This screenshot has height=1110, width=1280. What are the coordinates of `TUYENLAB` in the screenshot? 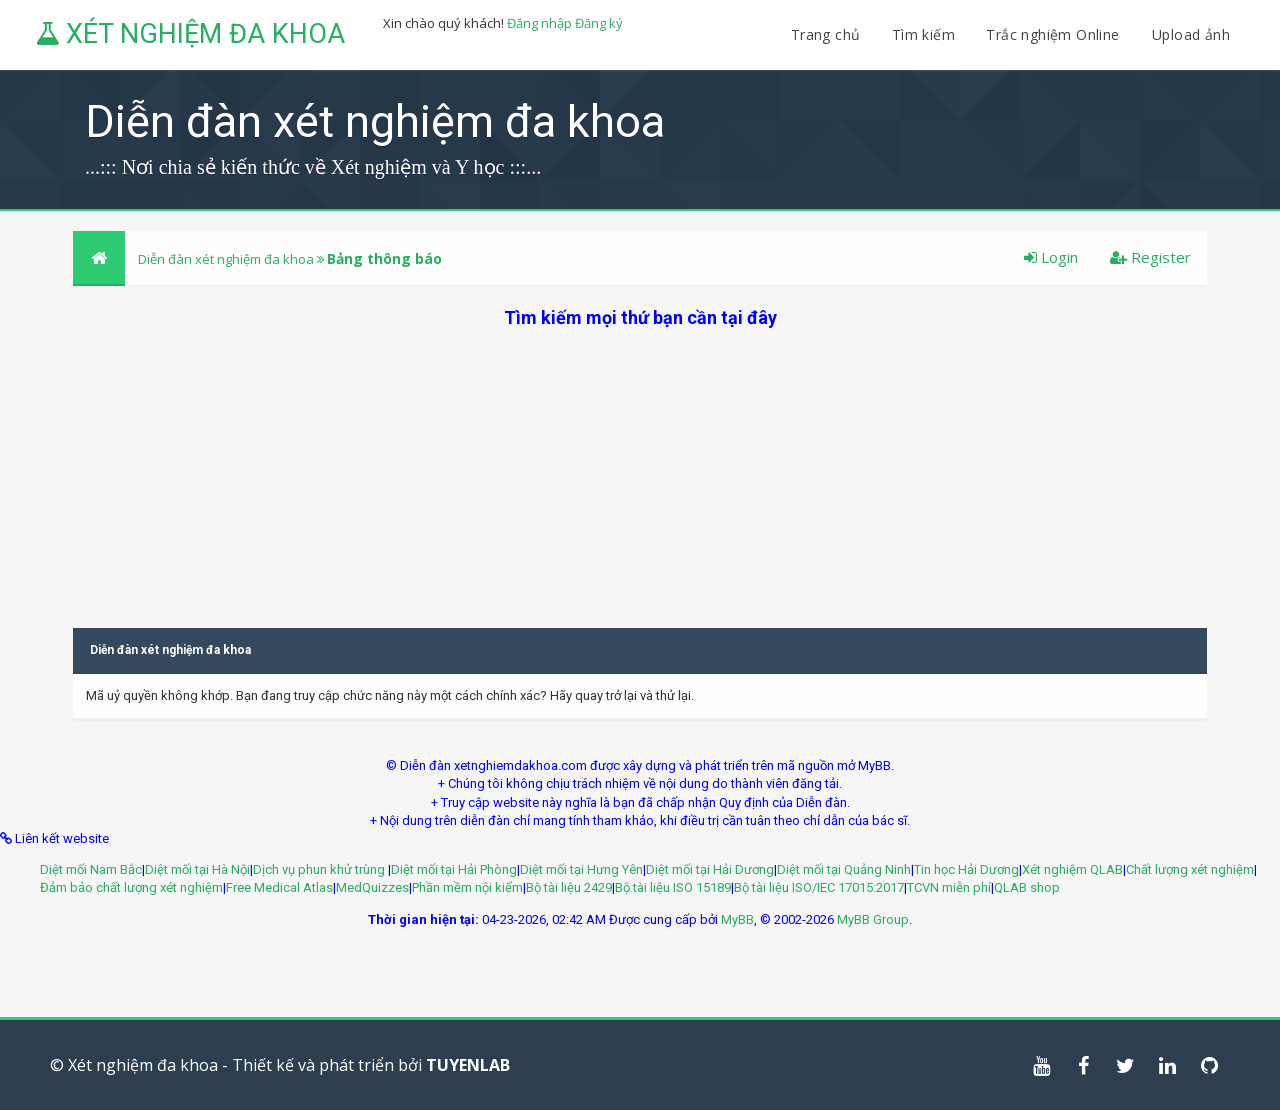 It's located at (468, 1065).